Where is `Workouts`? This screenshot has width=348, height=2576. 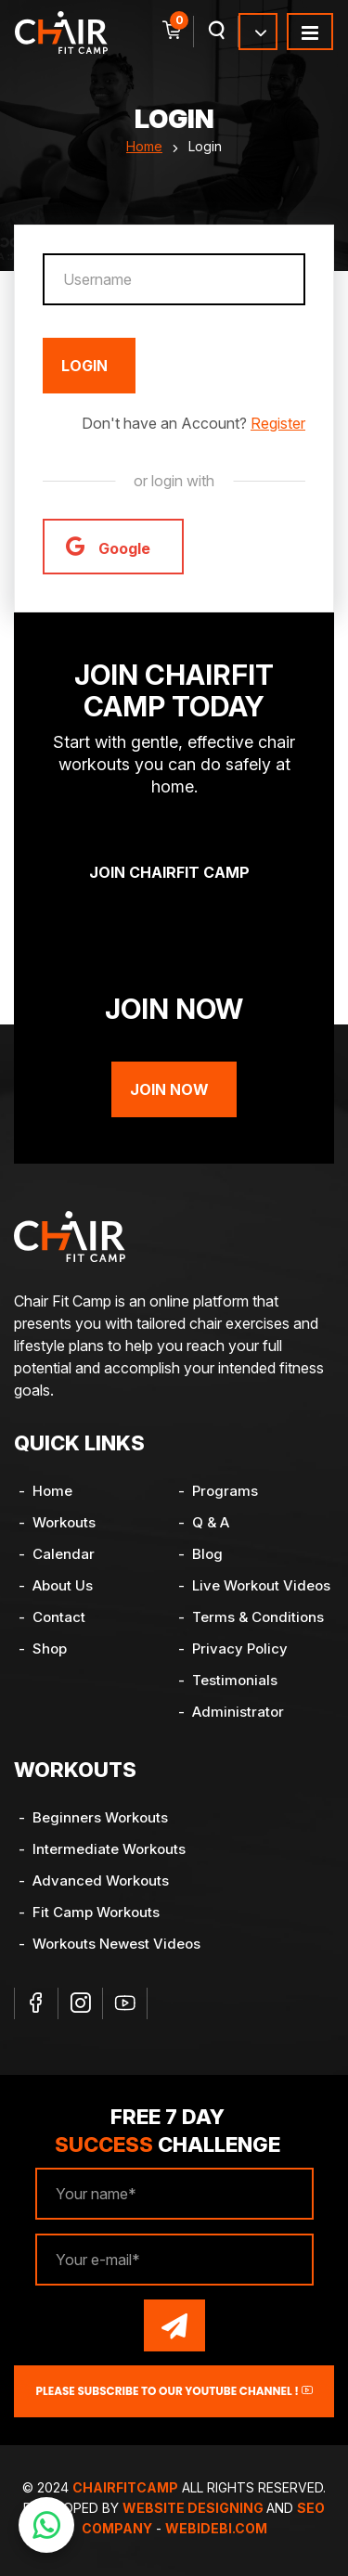 Workouts is located at coordinates (64, 1522).